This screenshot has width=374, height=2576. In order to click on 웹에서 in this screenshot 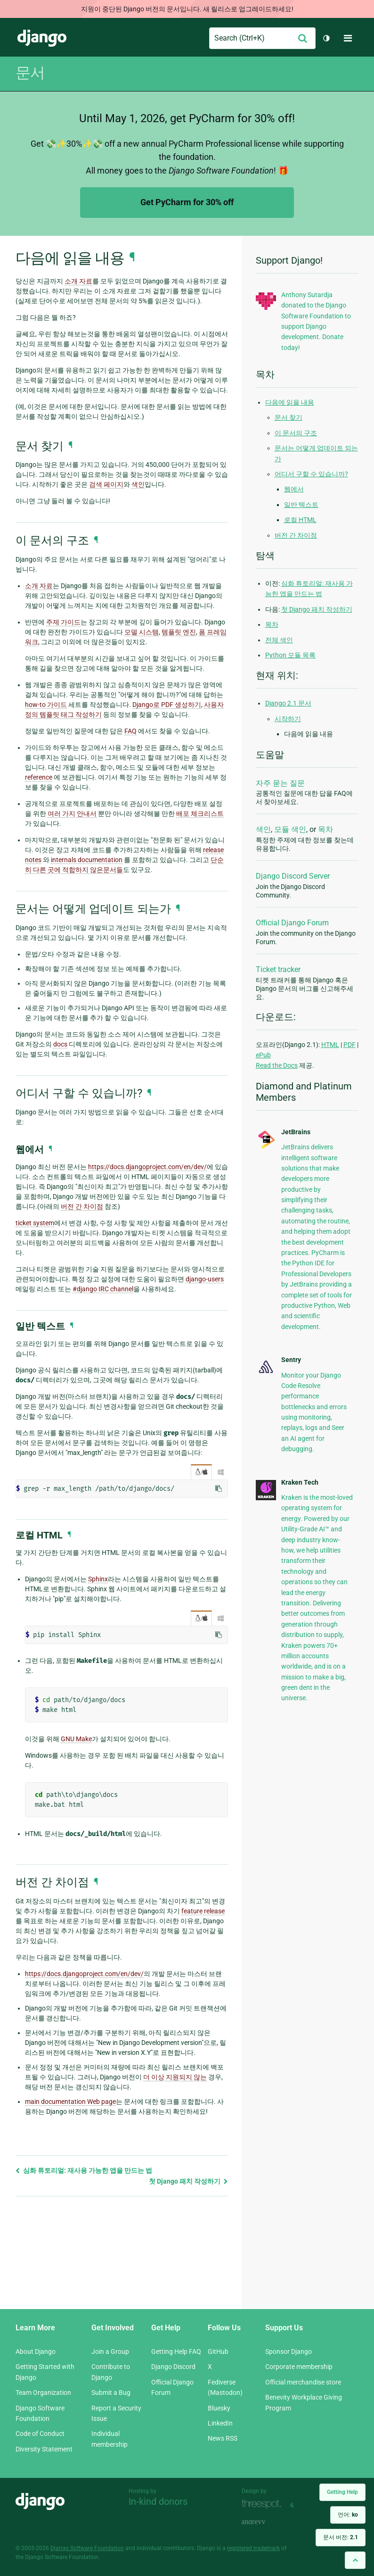, I will do `click(294, 489)`.